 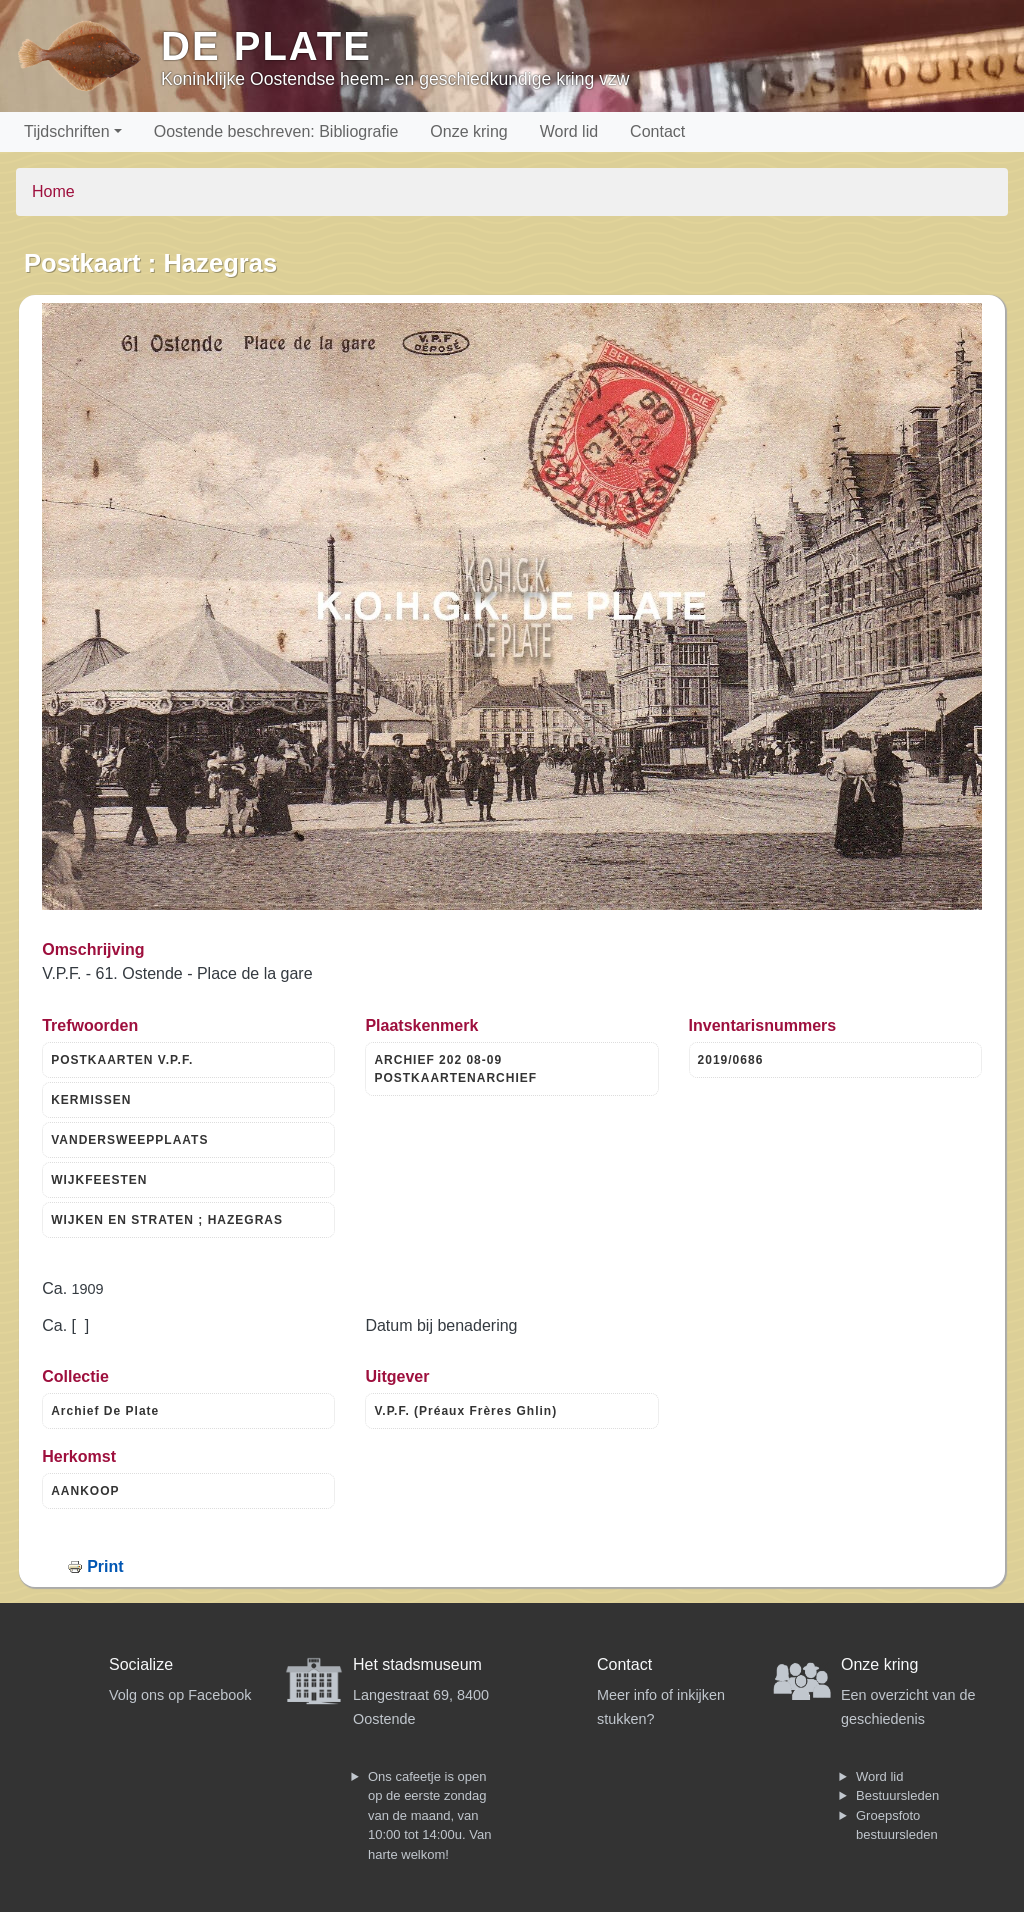 I want to click on V.P.F. (Préaux Frères Ghlin), so click(x=465, y=1411).